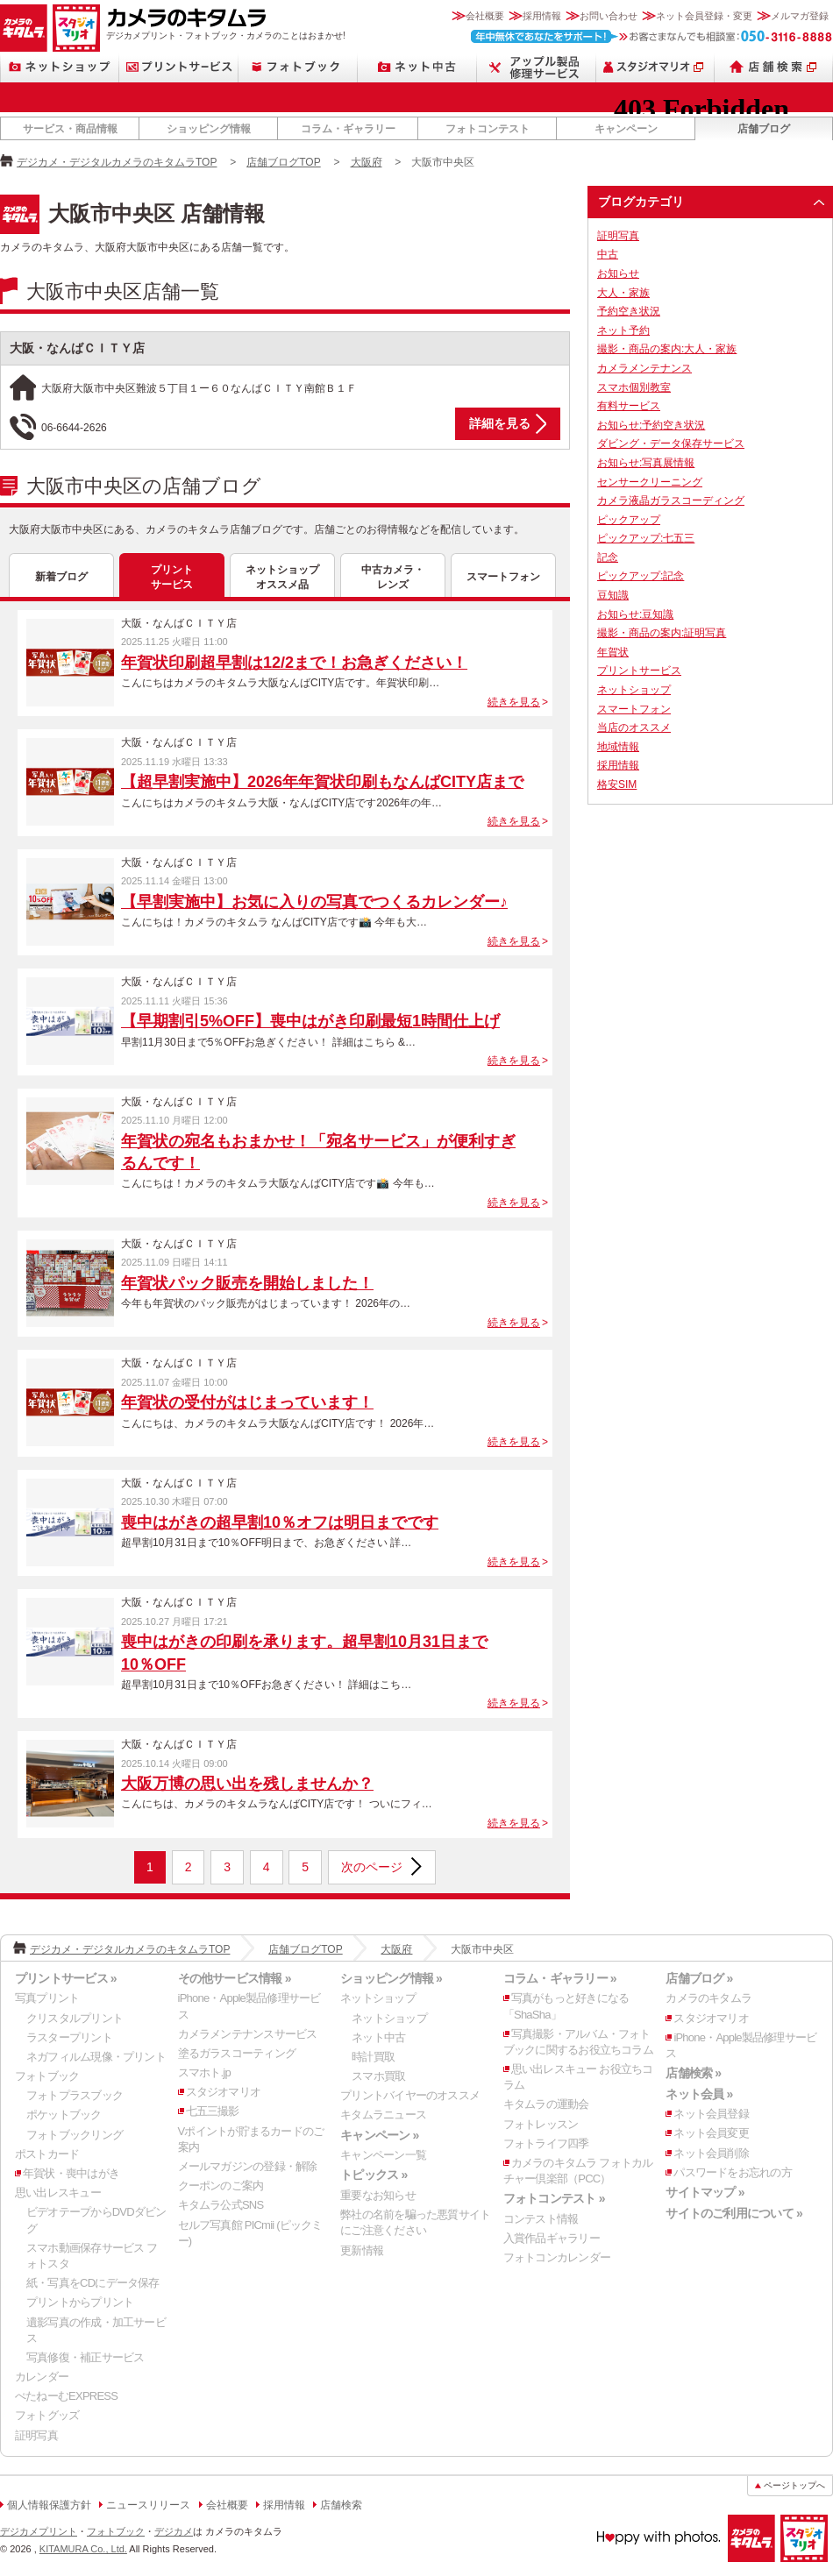  What do you see at coordinates (617, 784) in the screenshot?
I see `格安SIM` at bounding box center [617, 784].